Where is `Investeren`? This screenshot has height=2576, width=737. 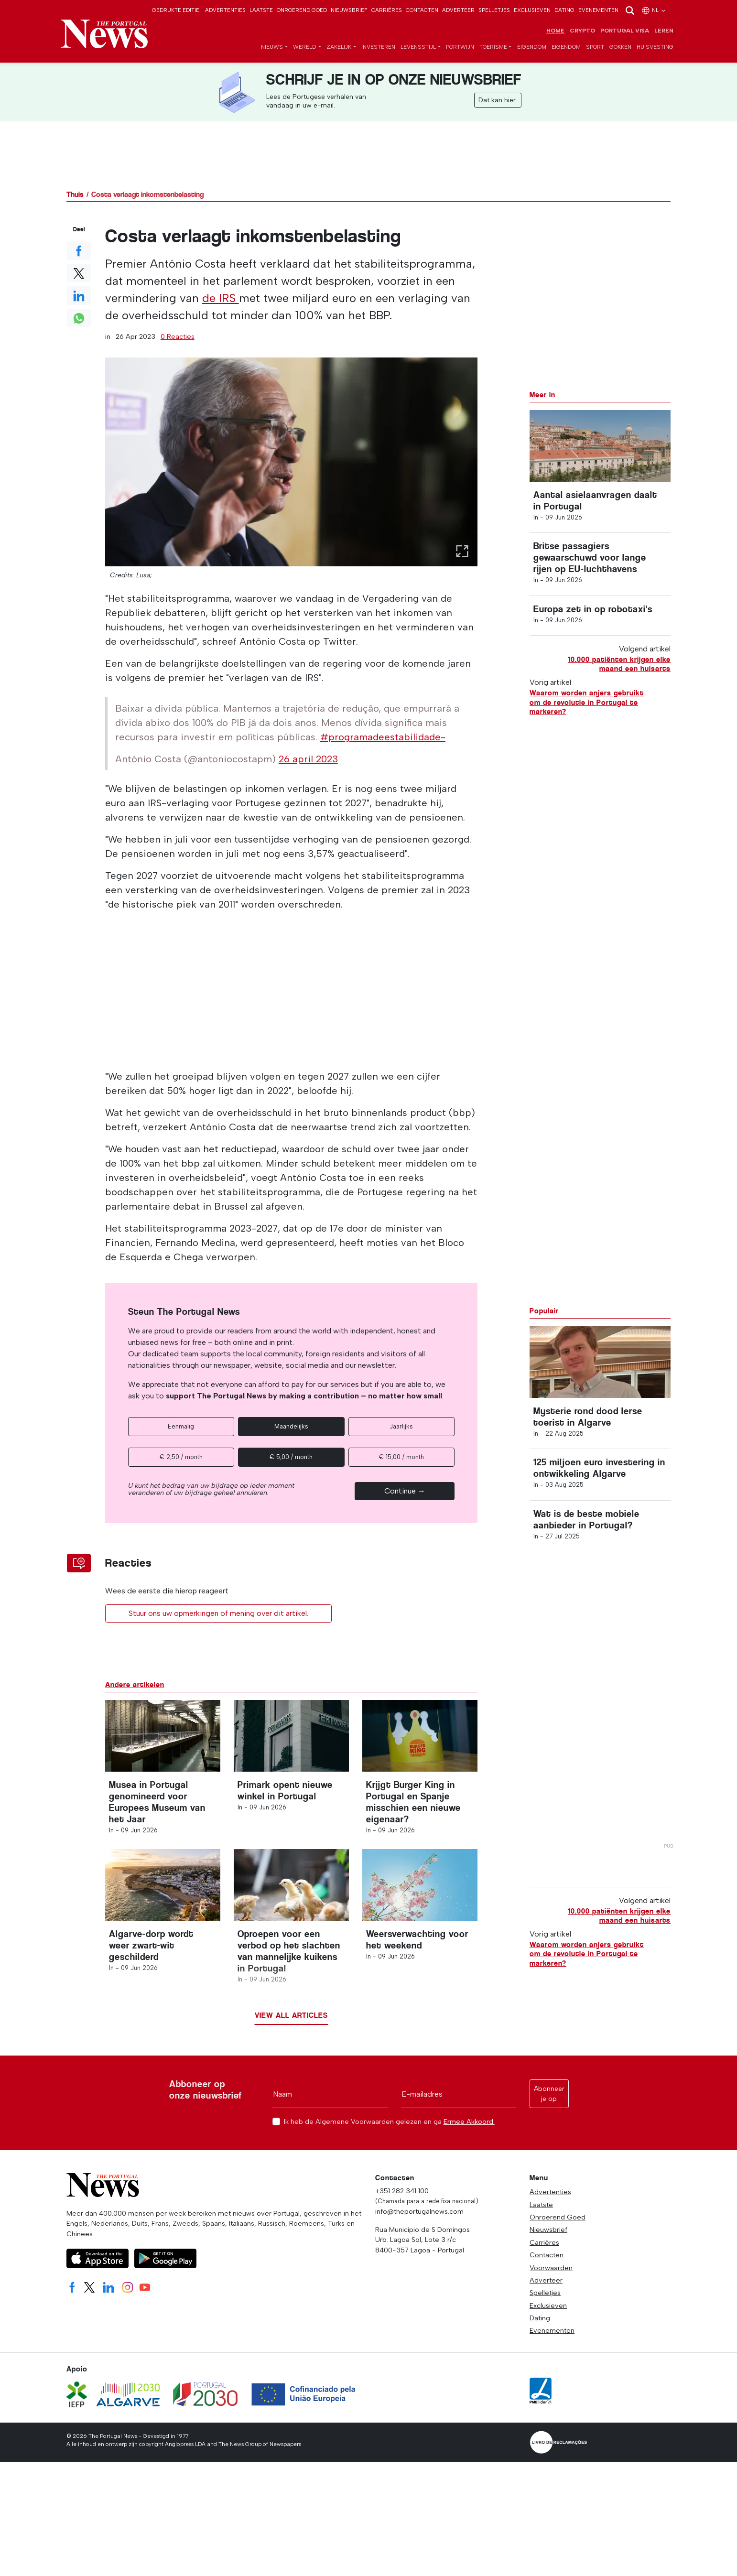
Investeren is located at coordinates (378, 46).